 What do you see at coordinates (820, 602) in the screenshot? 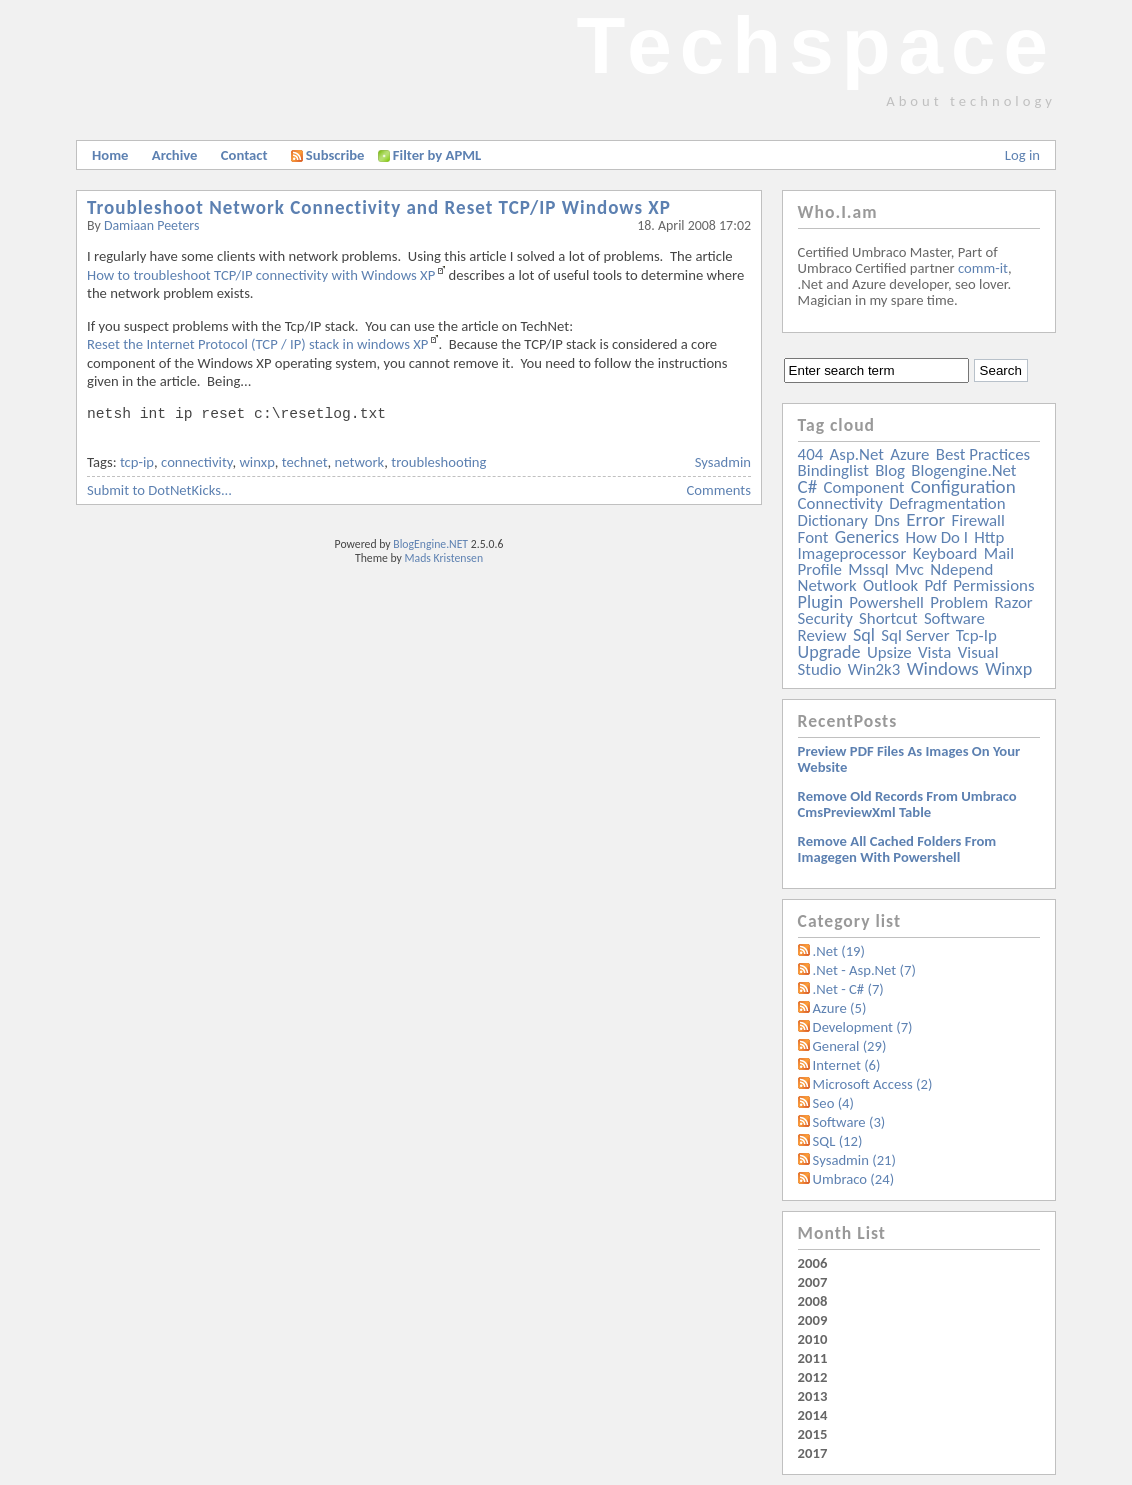
I see `plugin` at bounding box center [820, 602].